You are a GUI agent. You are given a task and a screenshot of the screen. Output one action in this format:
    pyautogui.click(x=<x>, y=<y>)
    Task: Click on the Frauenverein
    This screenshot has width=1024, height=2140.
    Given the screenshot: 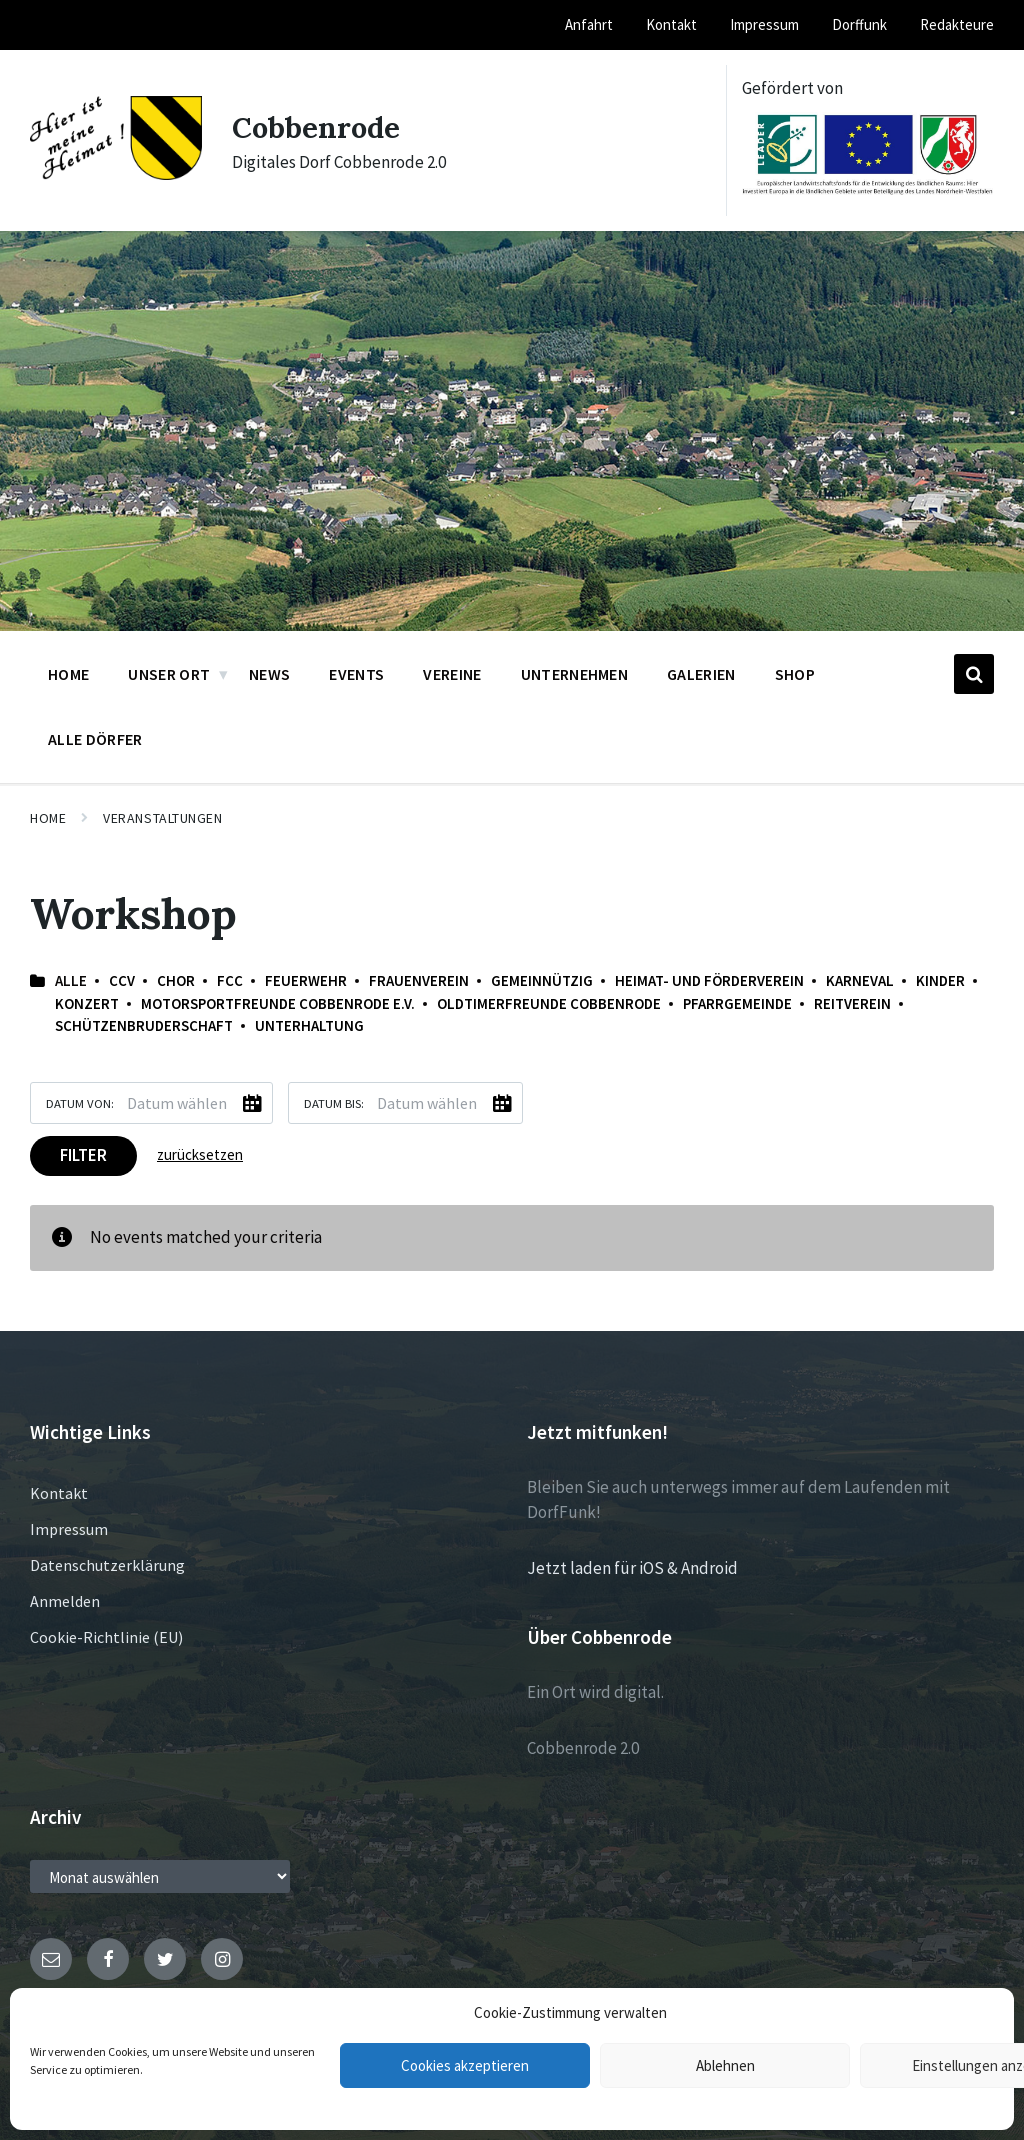 What is the action you would take?
    pyautogui.click(x=419, y=980)
    